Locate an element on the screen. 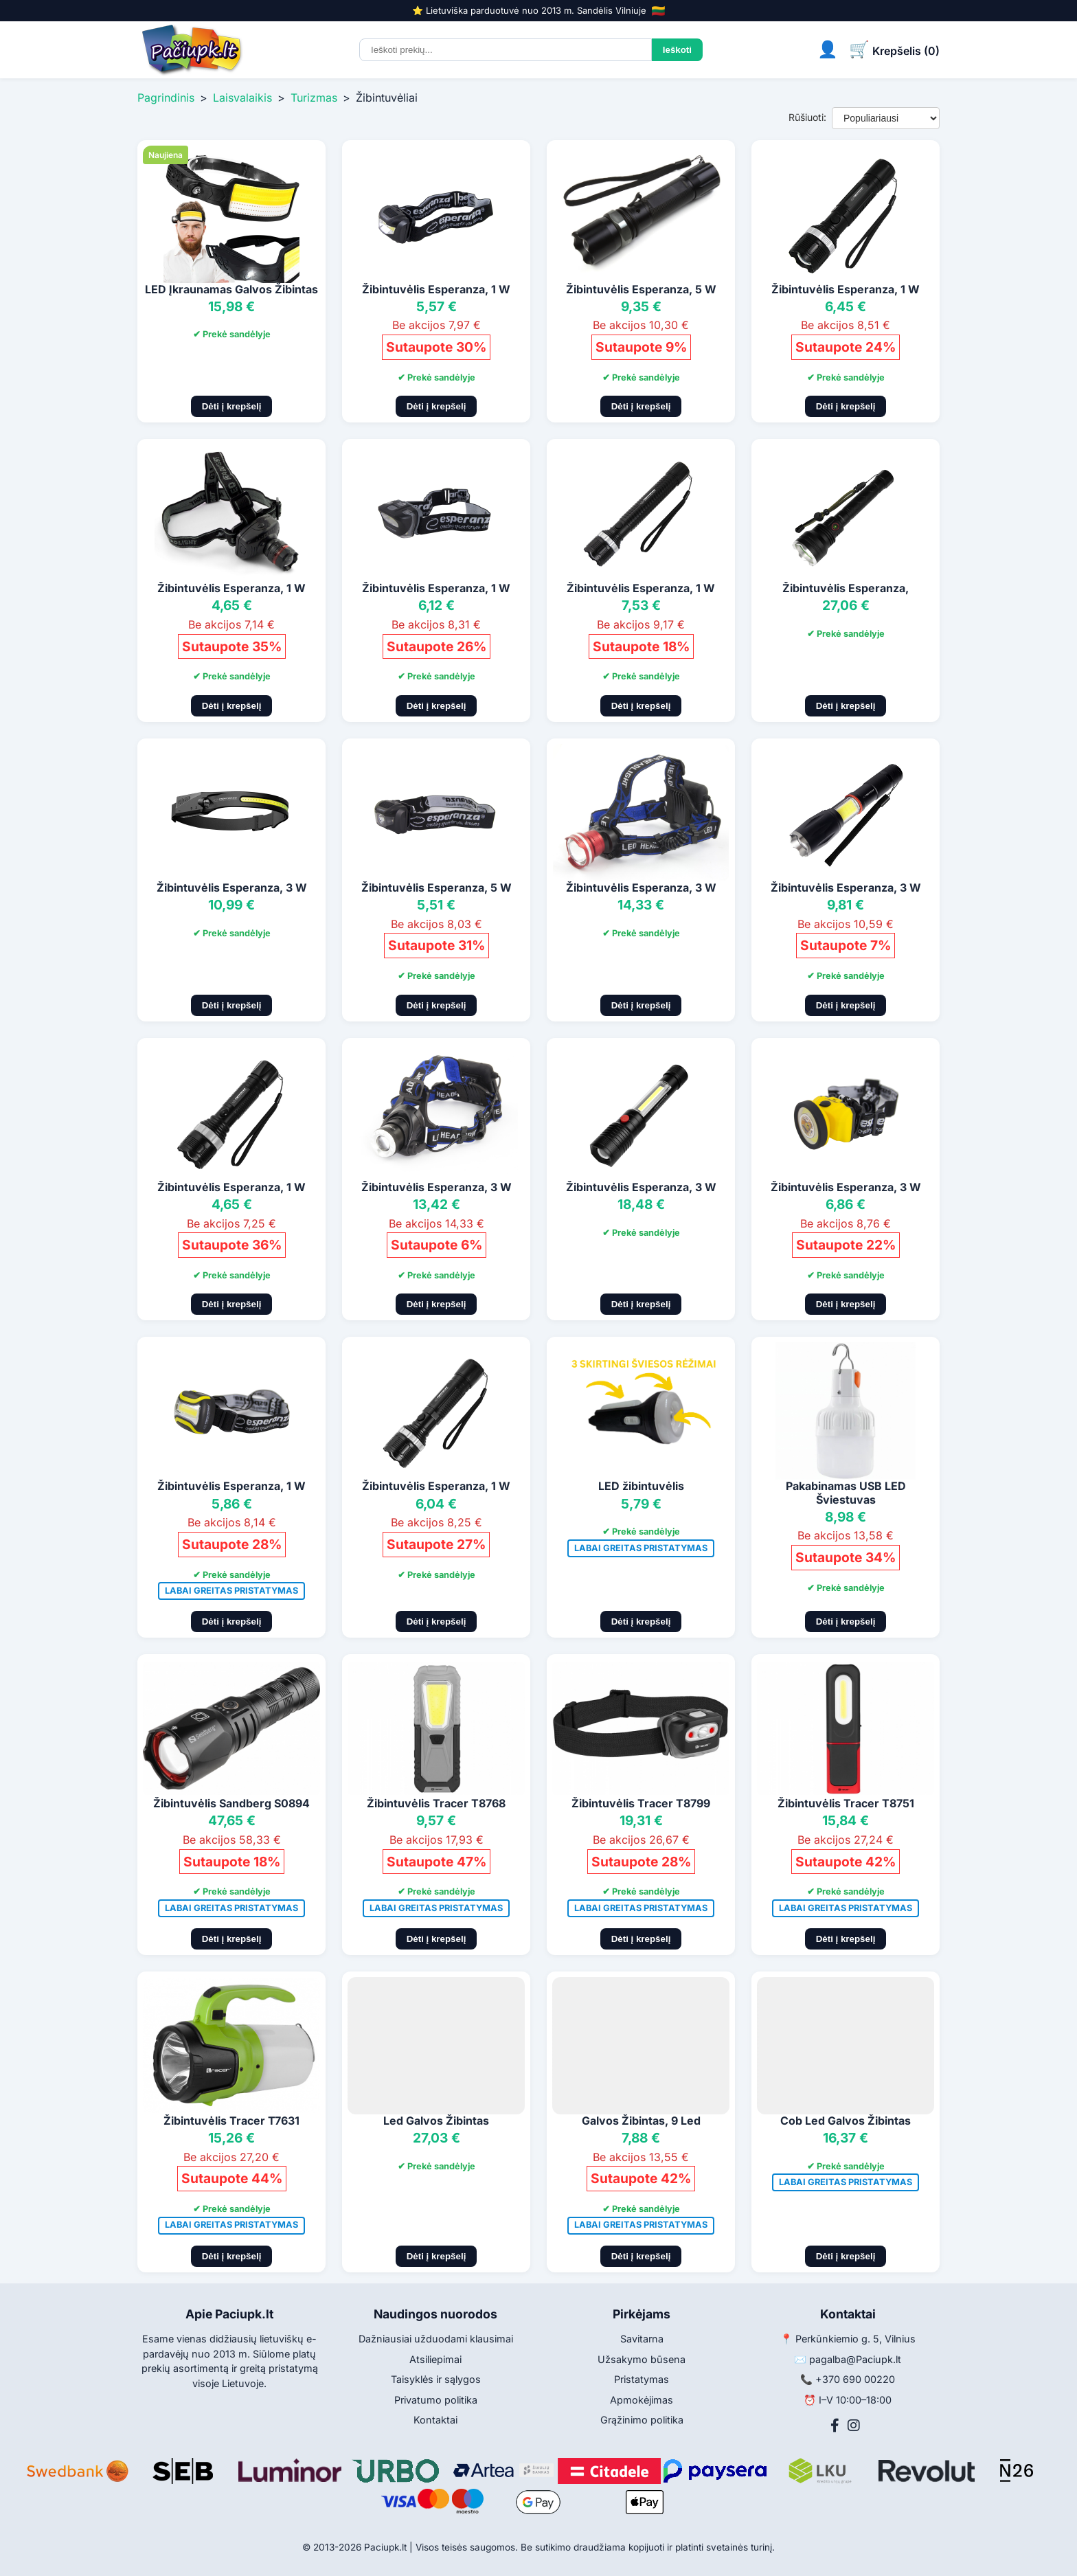 This screenshot has height=2576, width=1077. Žibintuvėlis Esperanza, 5 W is located at coordinates (641, 289).